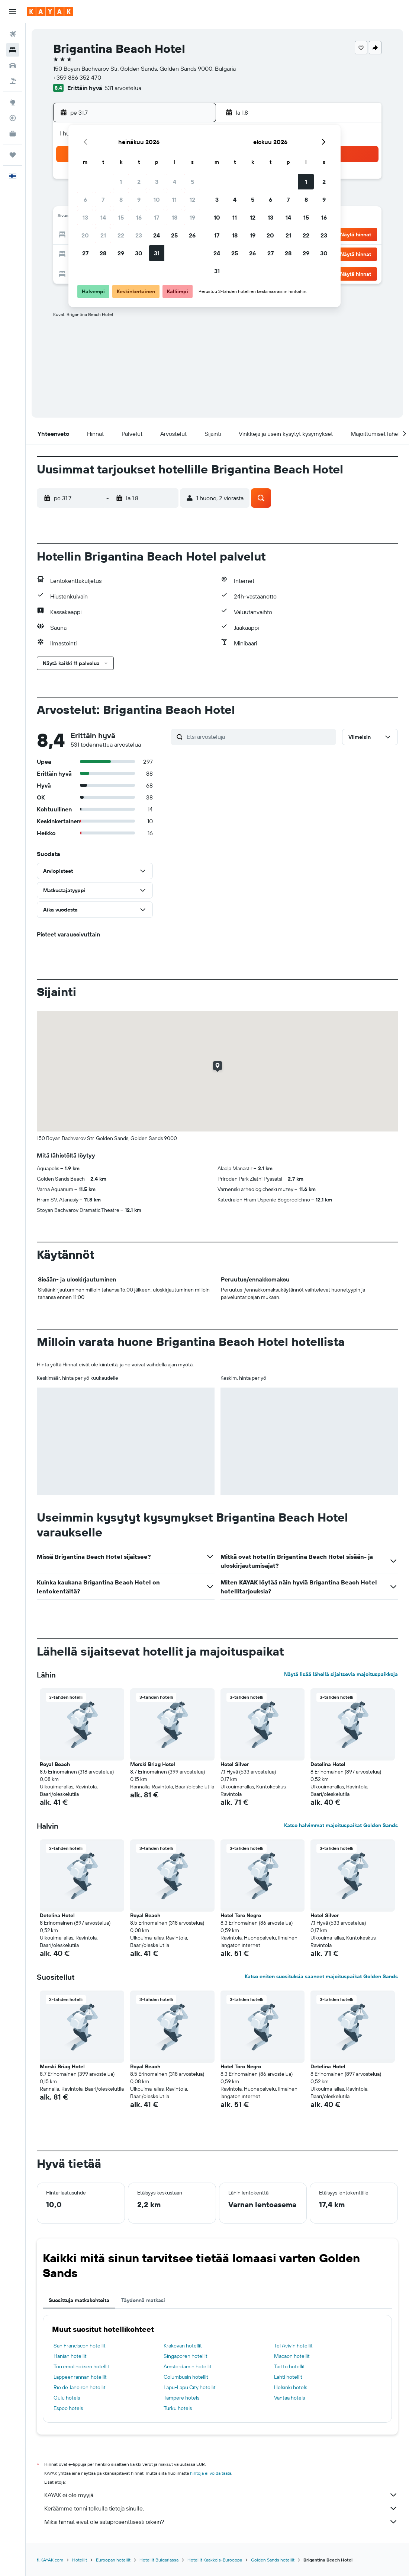 This screenshot has width=409, height=2576. I want to click on 12 [button], so click(192, 199).